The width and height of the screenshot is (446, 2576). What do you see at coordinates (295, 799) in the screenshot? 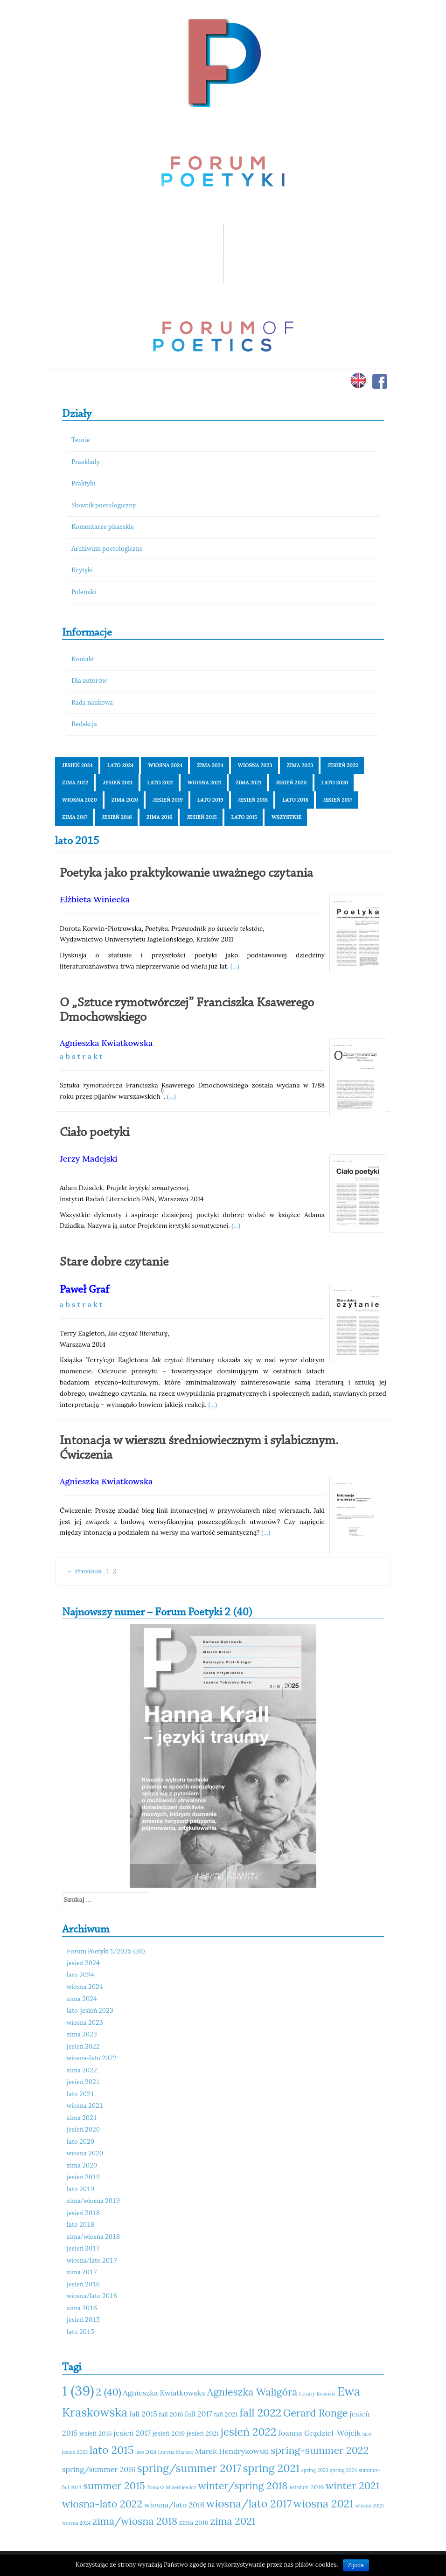
I see `lato 2018` at bounding box center [295, 799].